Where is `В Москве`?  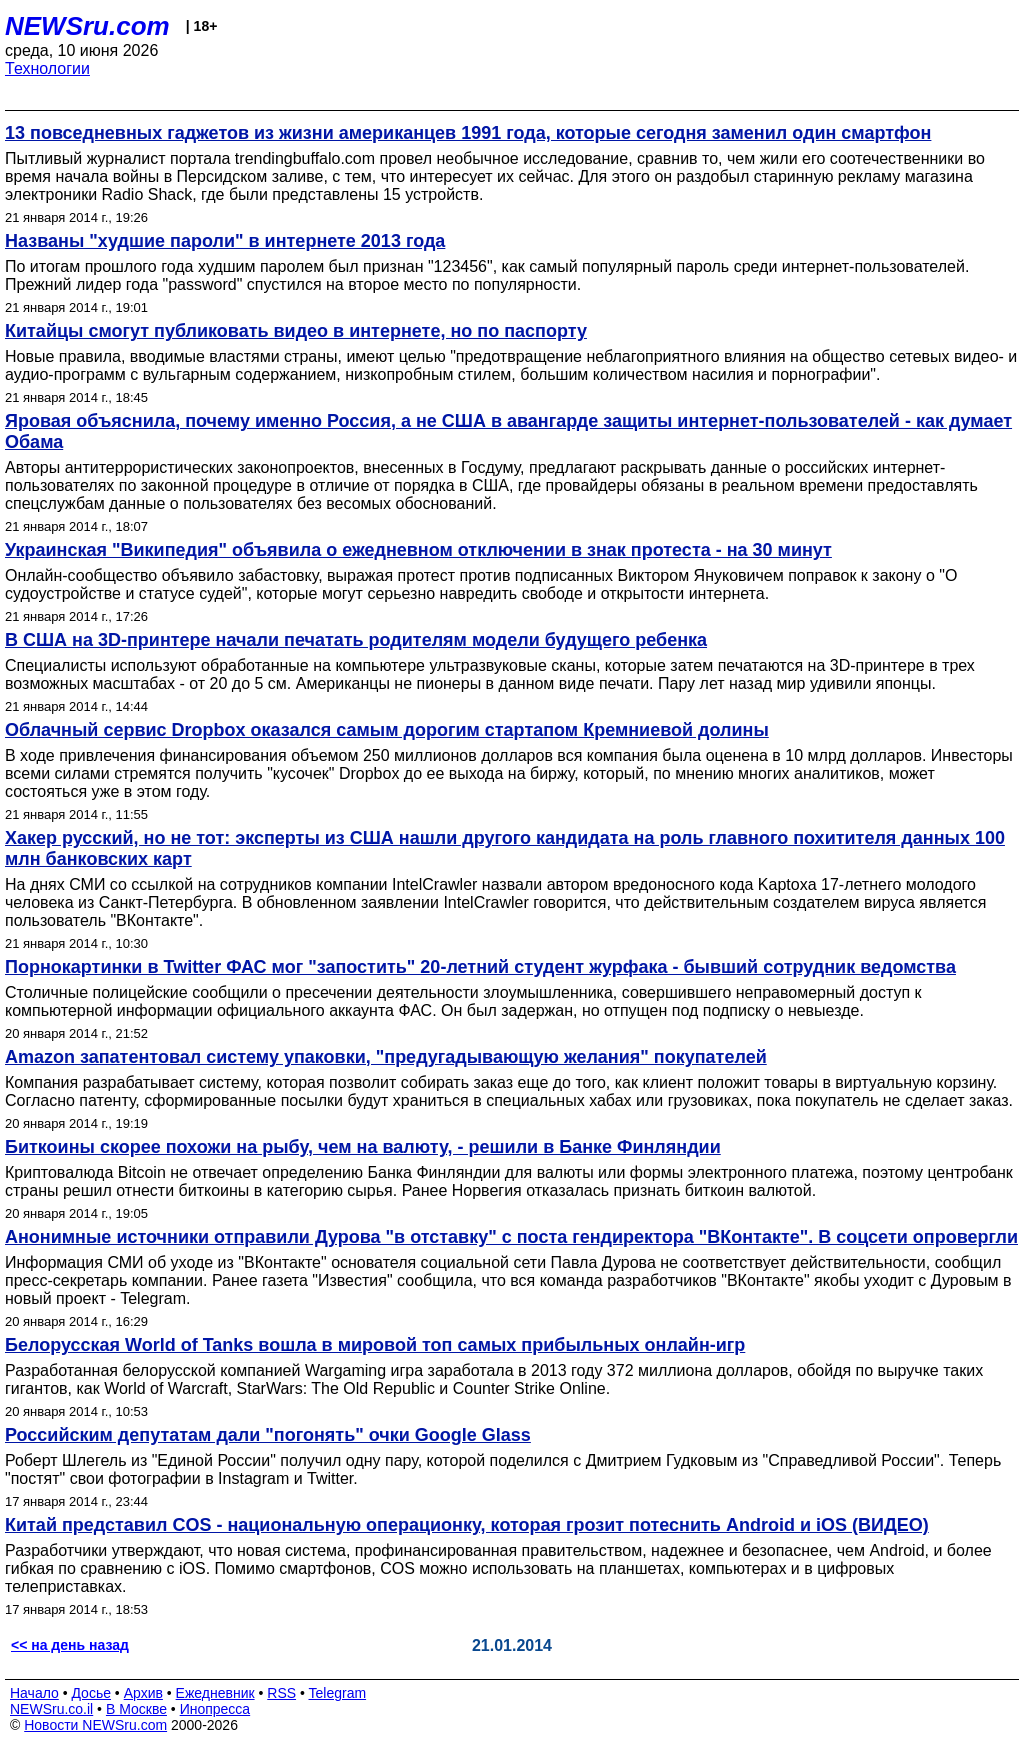
В Москве is located at coordinates (136, 1709).